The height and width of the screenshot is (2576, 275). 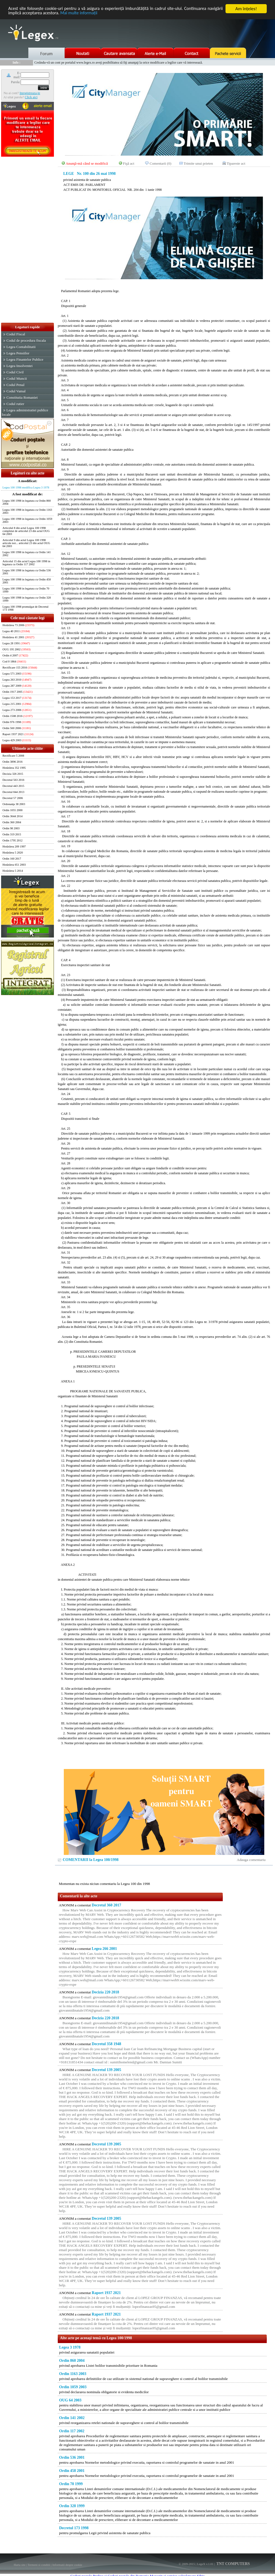 I want to click on TNT COMPUTERS, so click(x=233, y=2564).